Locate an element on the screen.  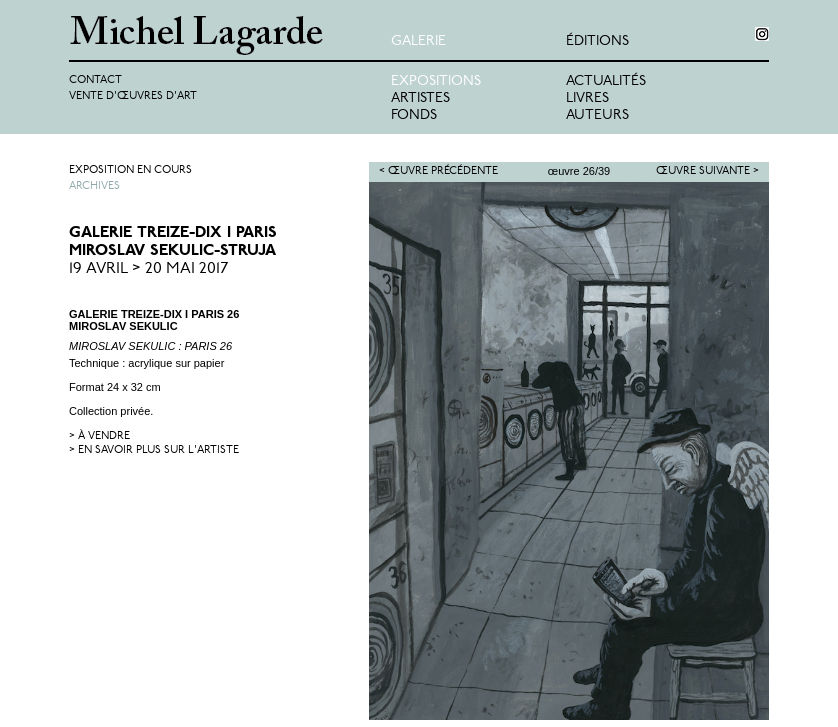
éditions is located at coordinates (597, 41).